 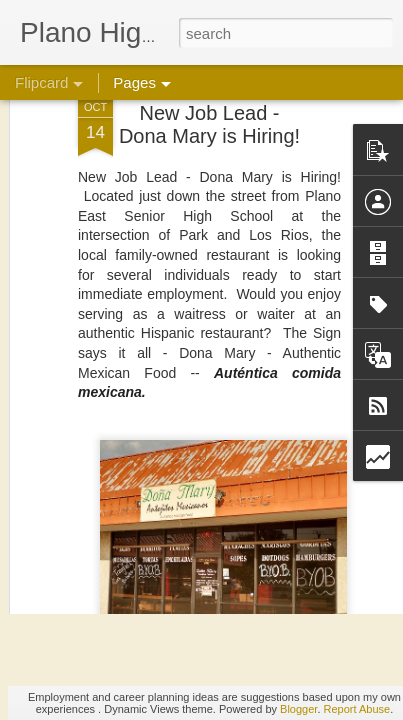 I want to click on Blogger, so click(x=298, y=709).